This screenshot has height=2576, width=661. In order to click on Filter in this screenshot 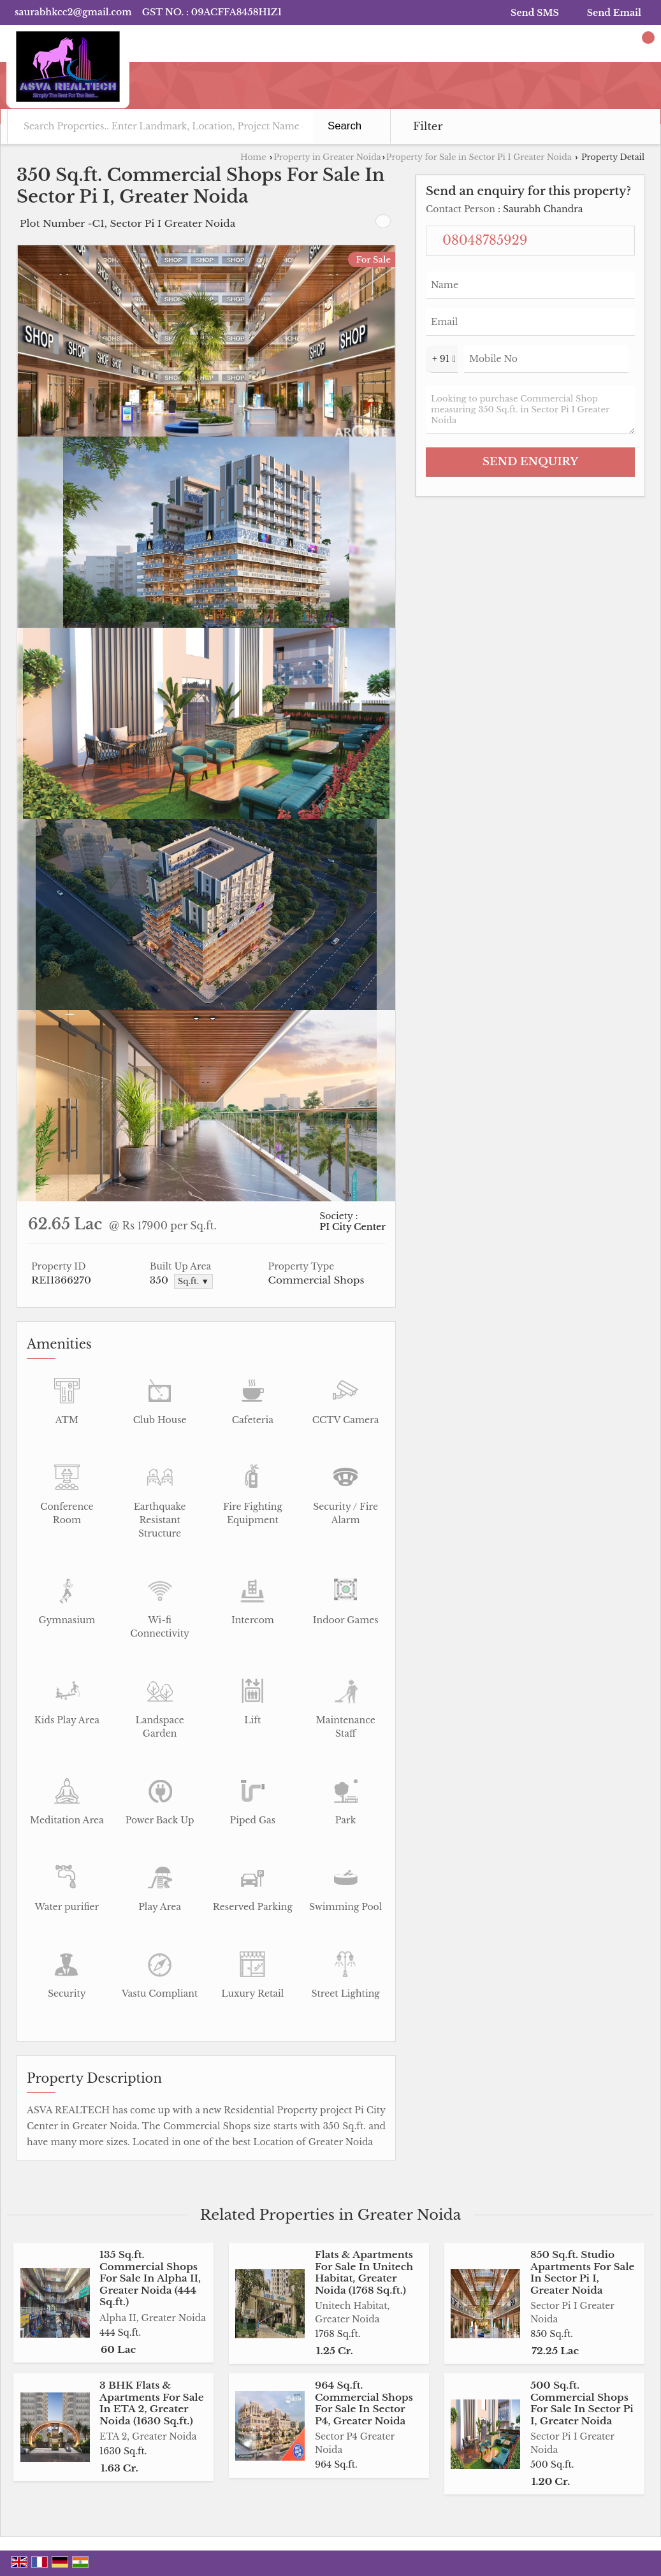, I will do `click(427, 126)`.